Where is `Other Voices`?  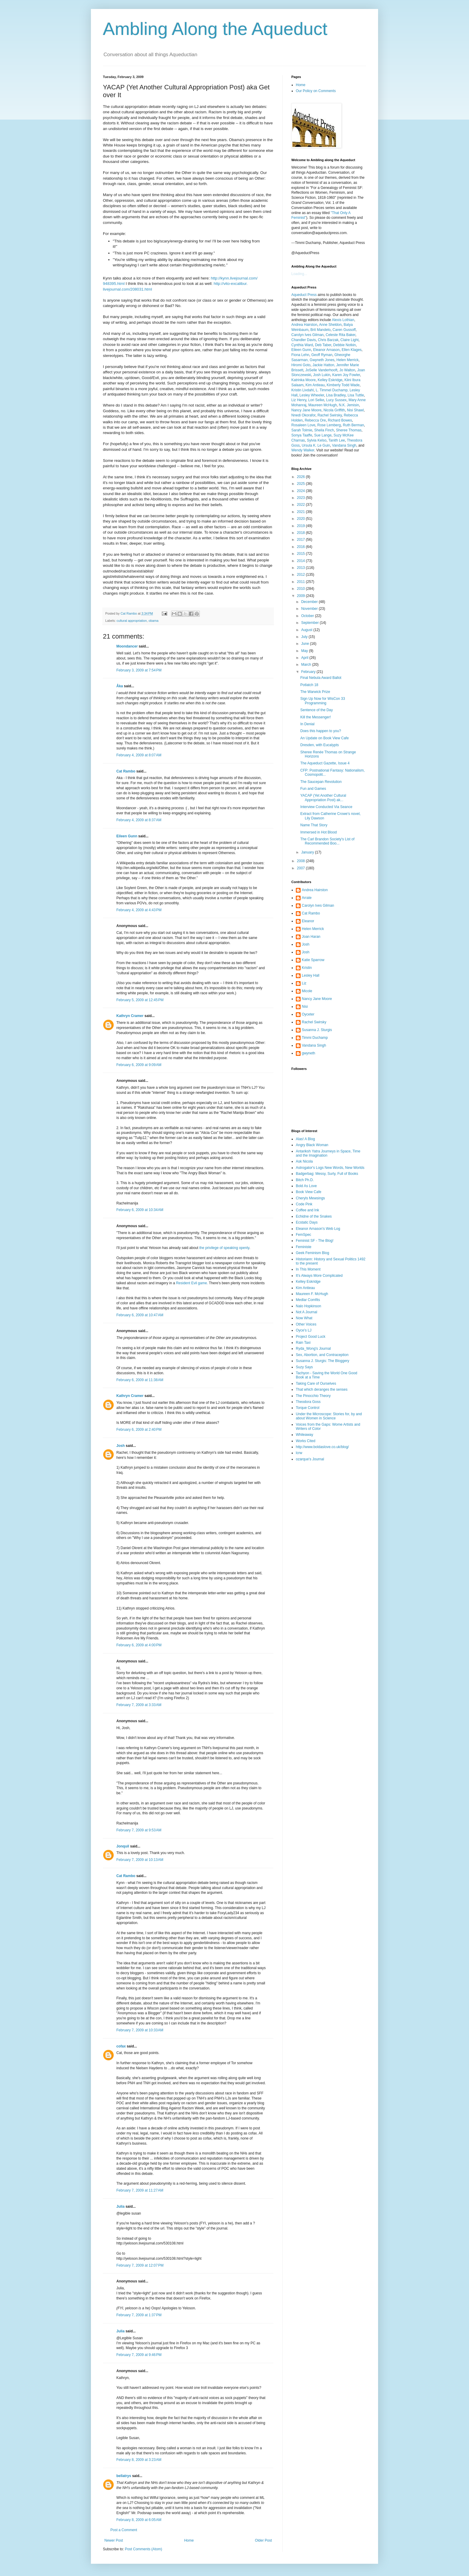
Other Voices is located at coordinates (306, 1324).